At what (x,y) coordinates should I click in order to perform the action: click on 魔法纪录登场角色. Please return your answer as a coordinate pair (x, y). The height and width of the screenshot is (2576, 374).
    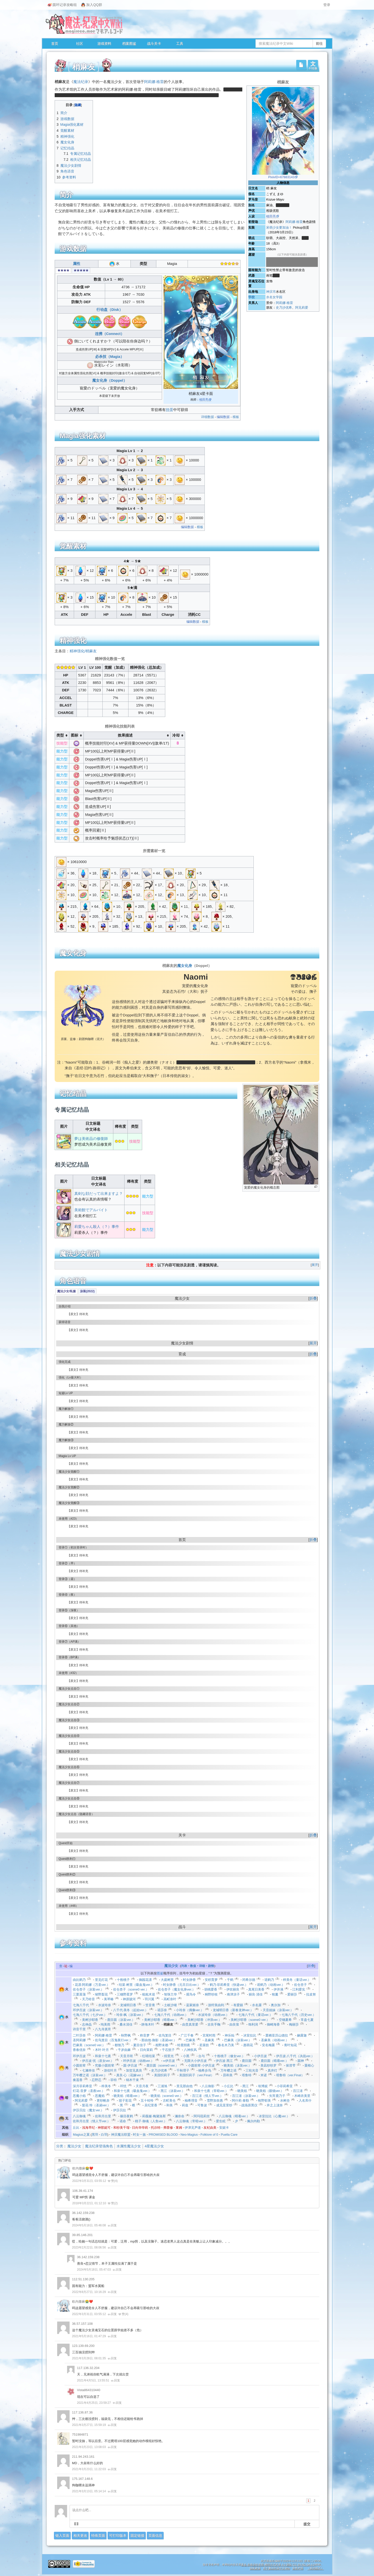
    Looking at the image, I should click on (99, 2146).